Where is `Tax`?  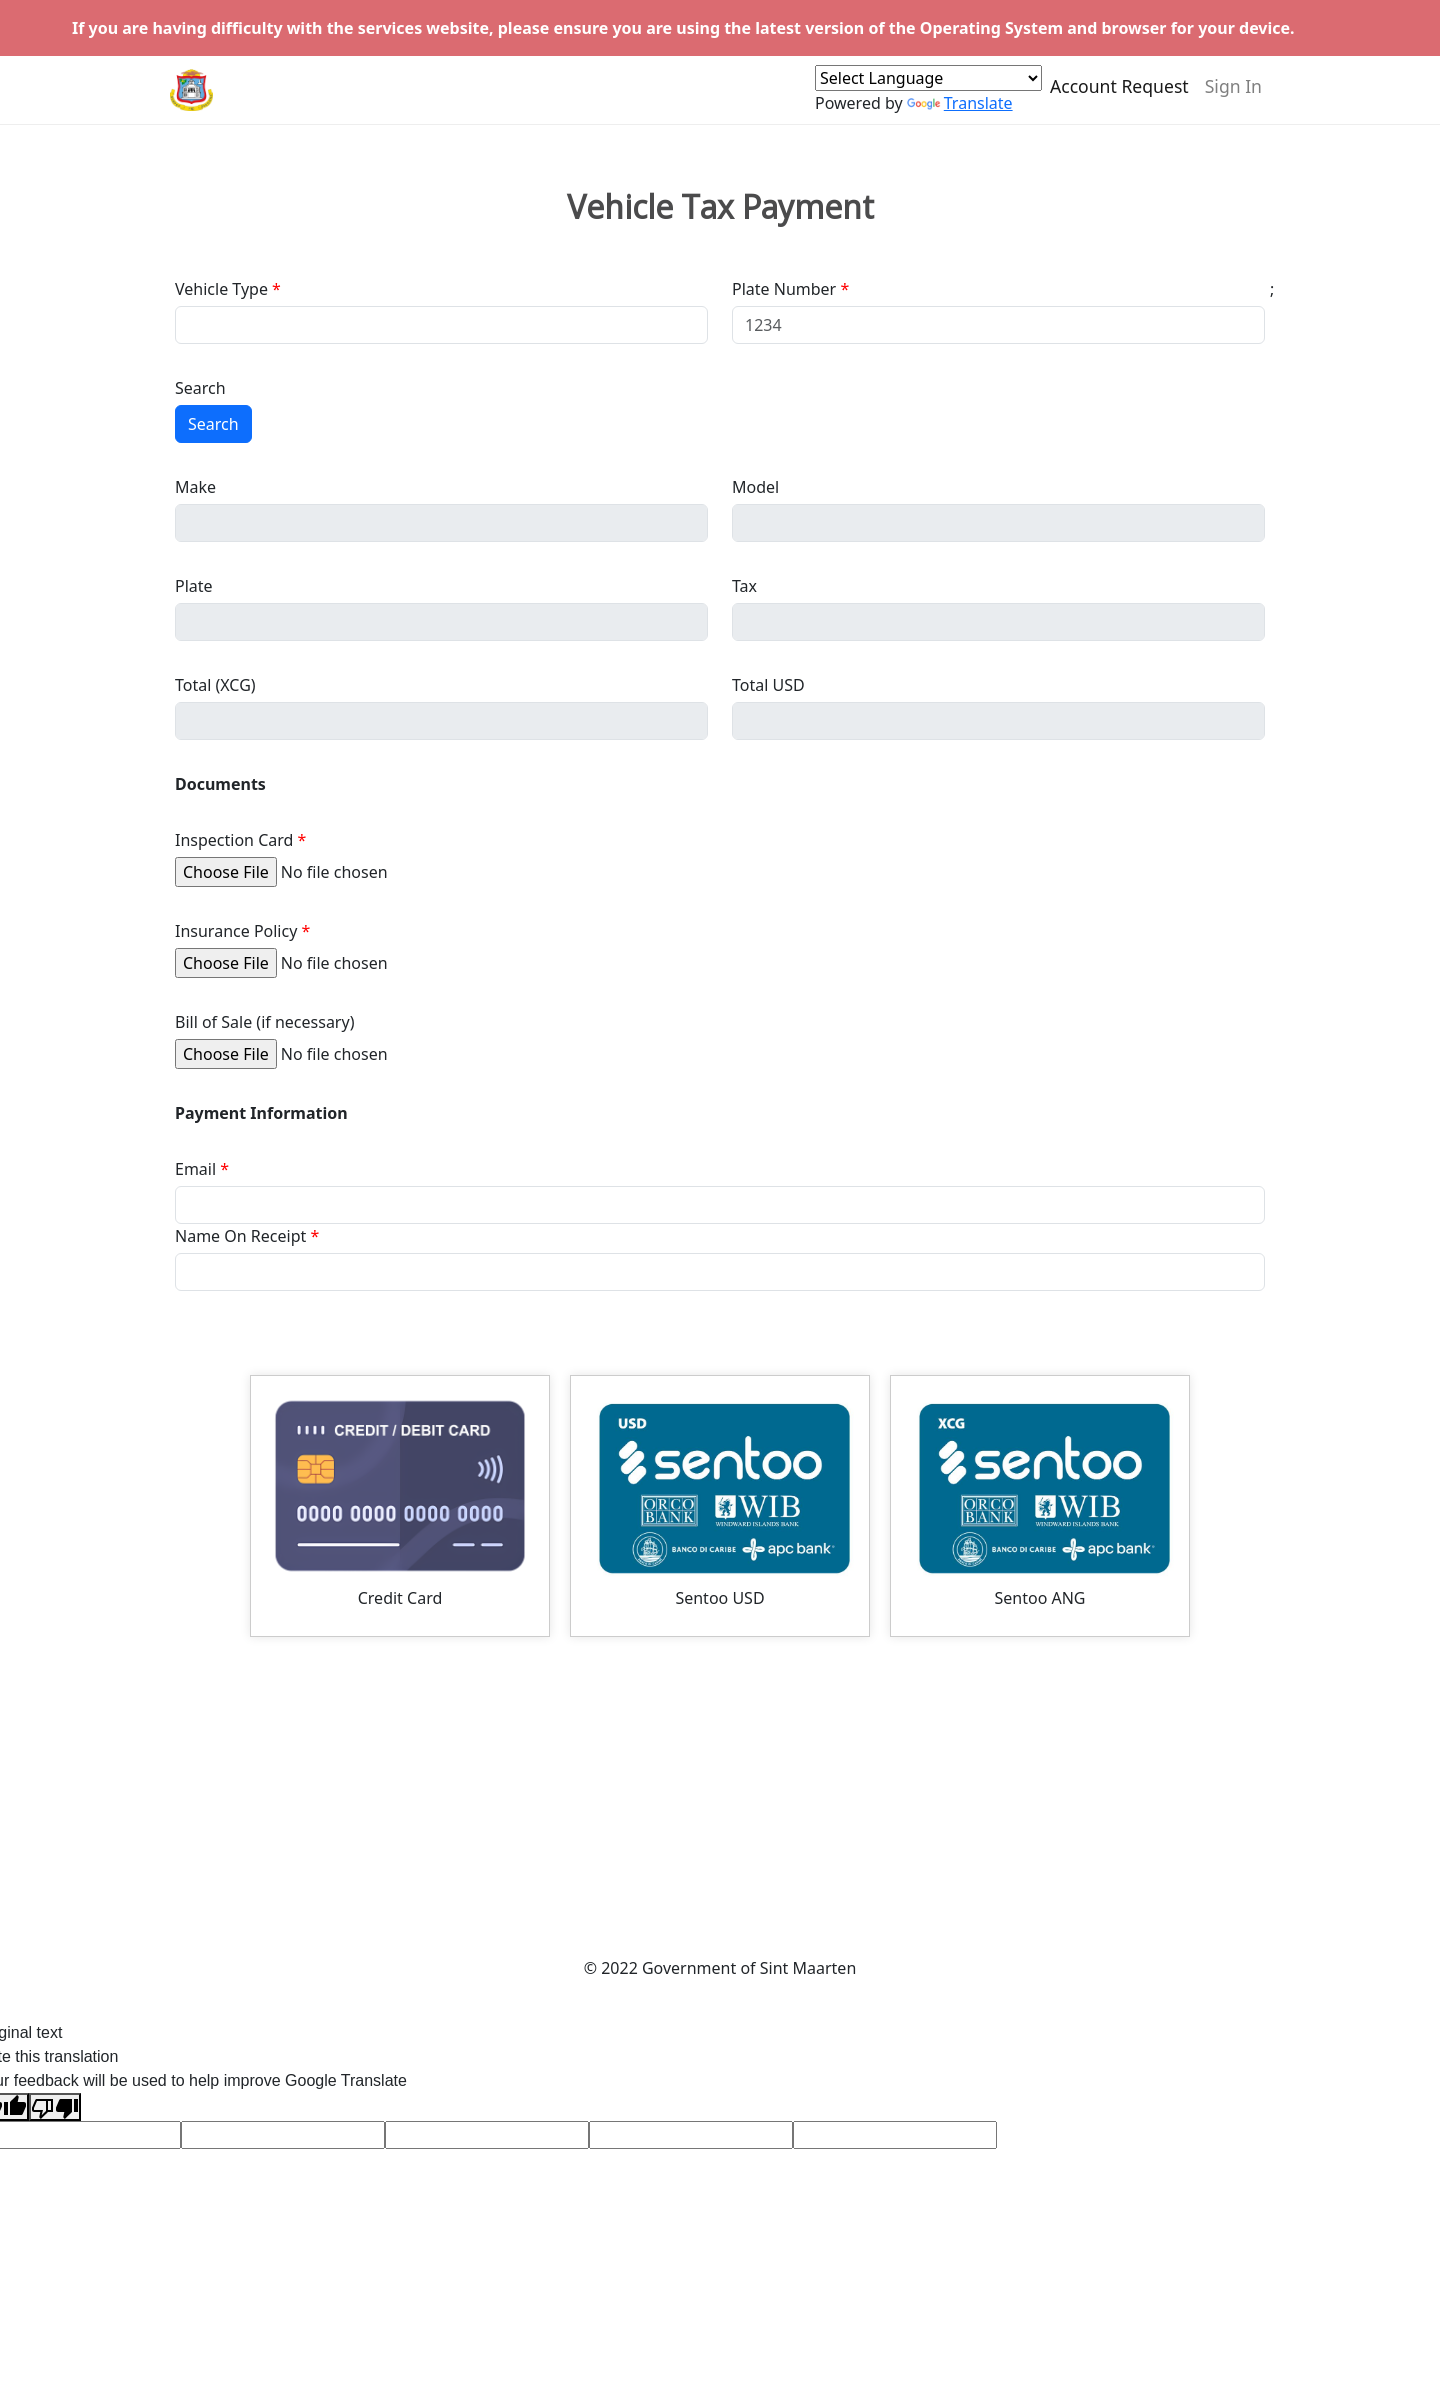
Tax is located at coordinates (744, 586).